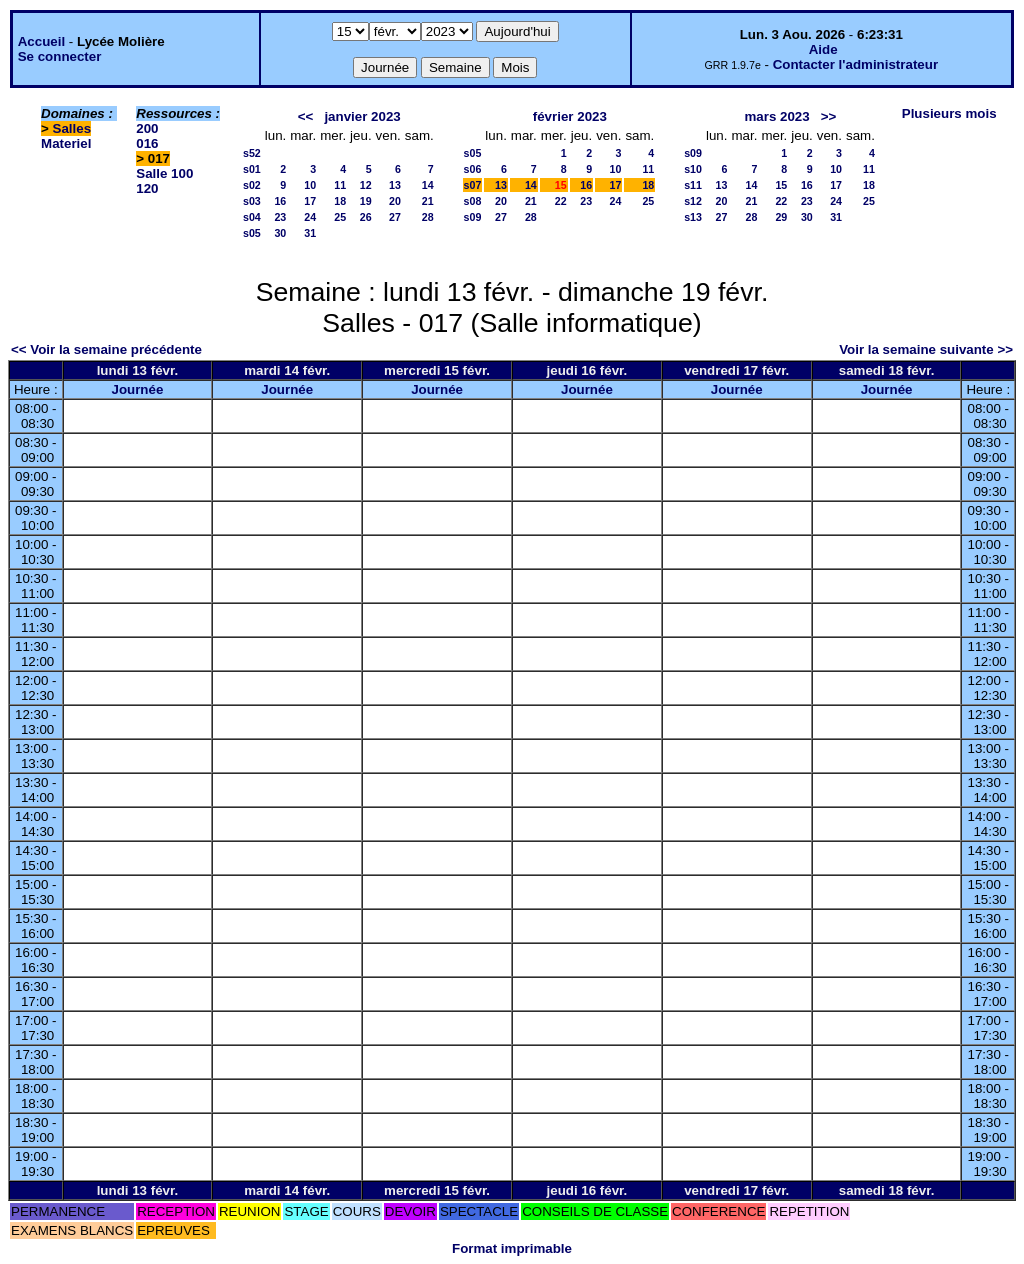 This screenshot has height=1264, width=1024. Describe the element at coordinates (428, 217) in the screenshot. I see `28` at that location.